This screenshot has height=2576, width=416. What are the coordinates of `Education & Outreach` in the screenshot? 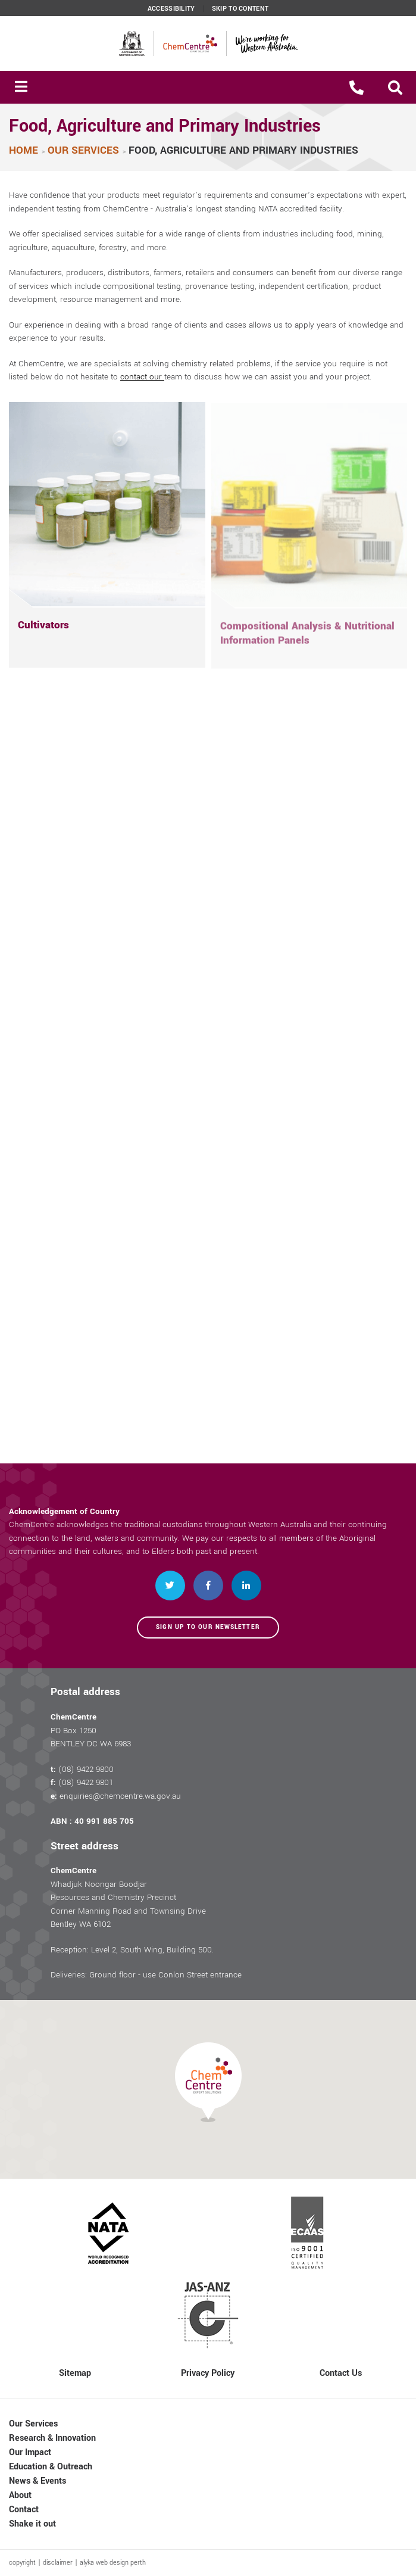 It's located at (50, 2466).